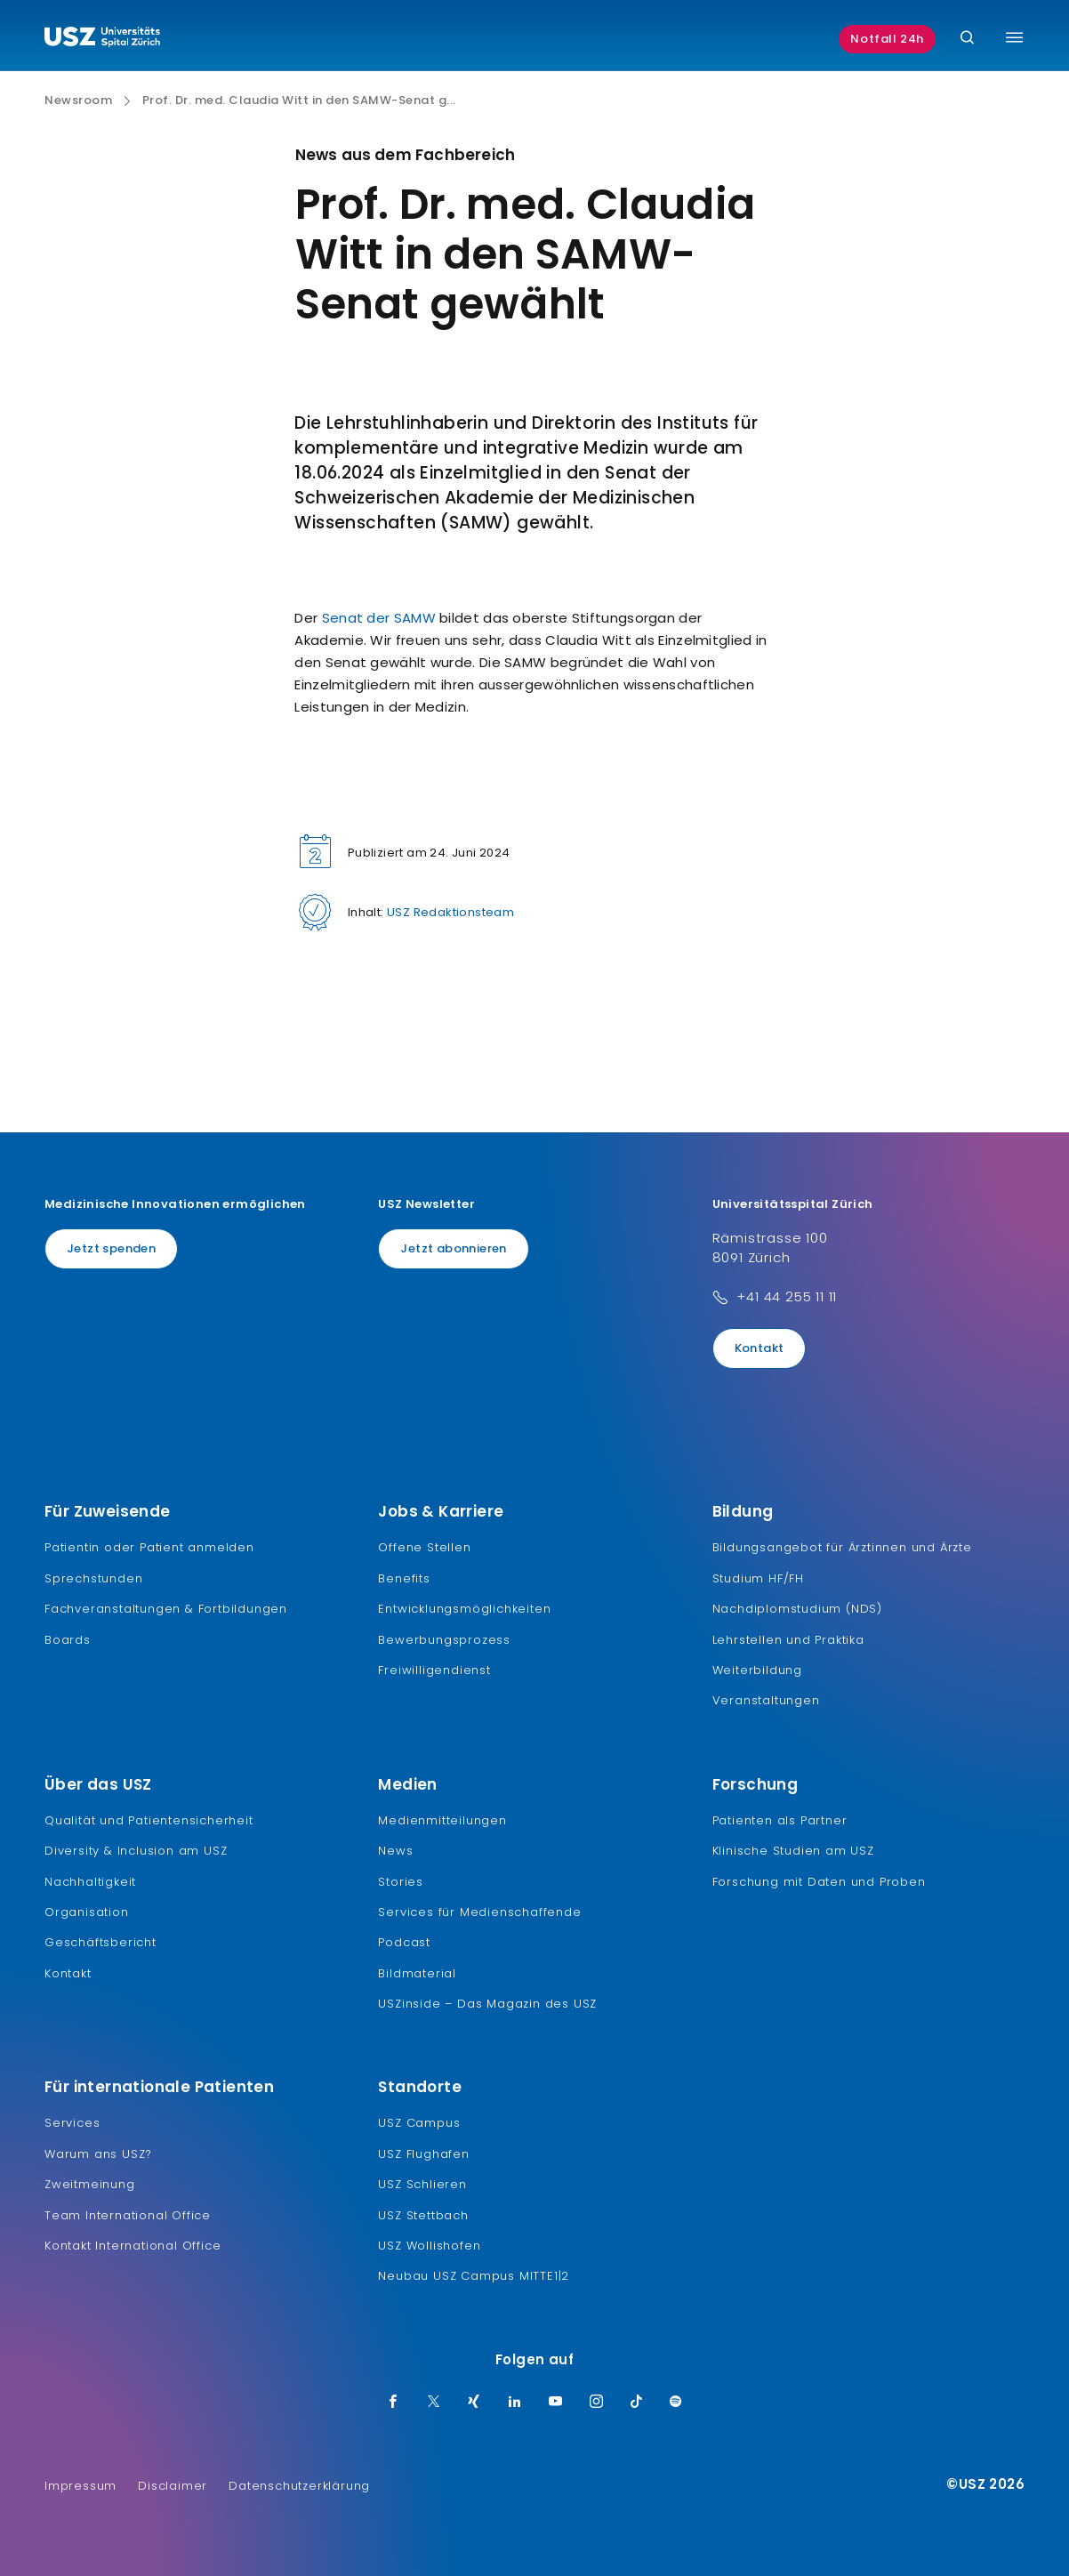  I want to click on Forschung mit Daten und Proben, so click(819, 1881).